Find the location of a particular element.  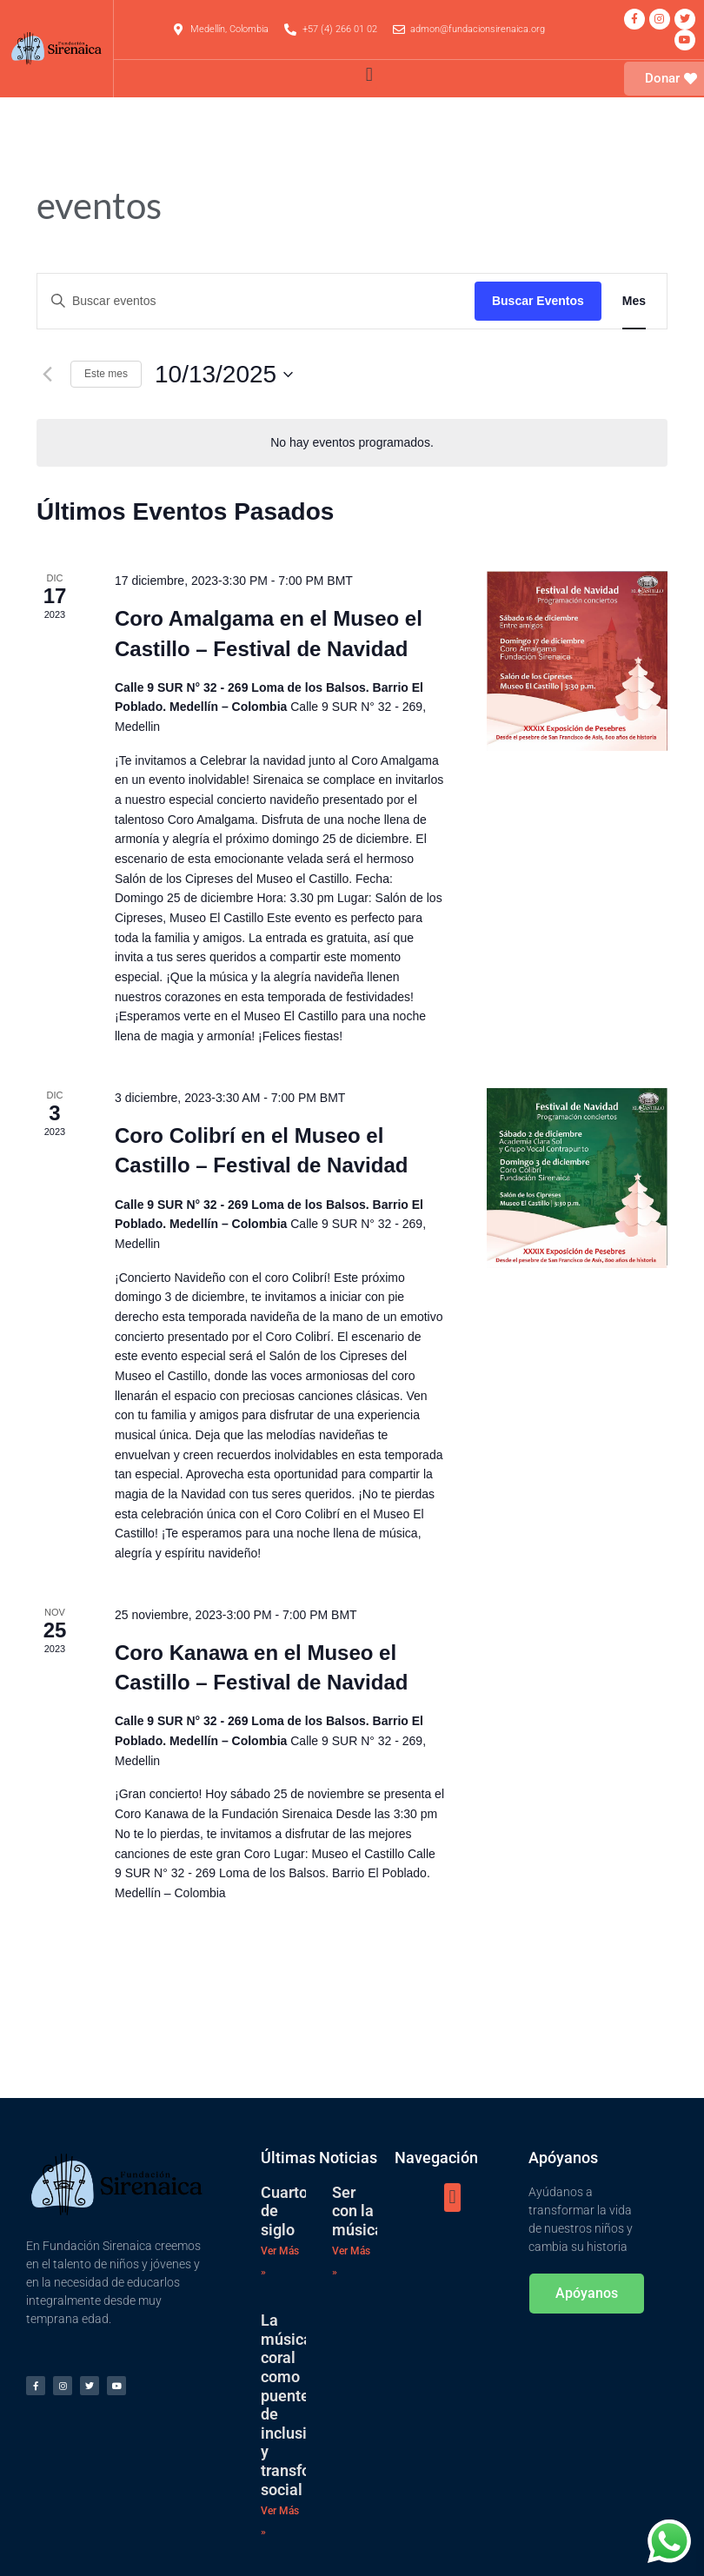

Este mes [Haz clic para seleccionar el mes actual] is located at coordinates (106, 374).